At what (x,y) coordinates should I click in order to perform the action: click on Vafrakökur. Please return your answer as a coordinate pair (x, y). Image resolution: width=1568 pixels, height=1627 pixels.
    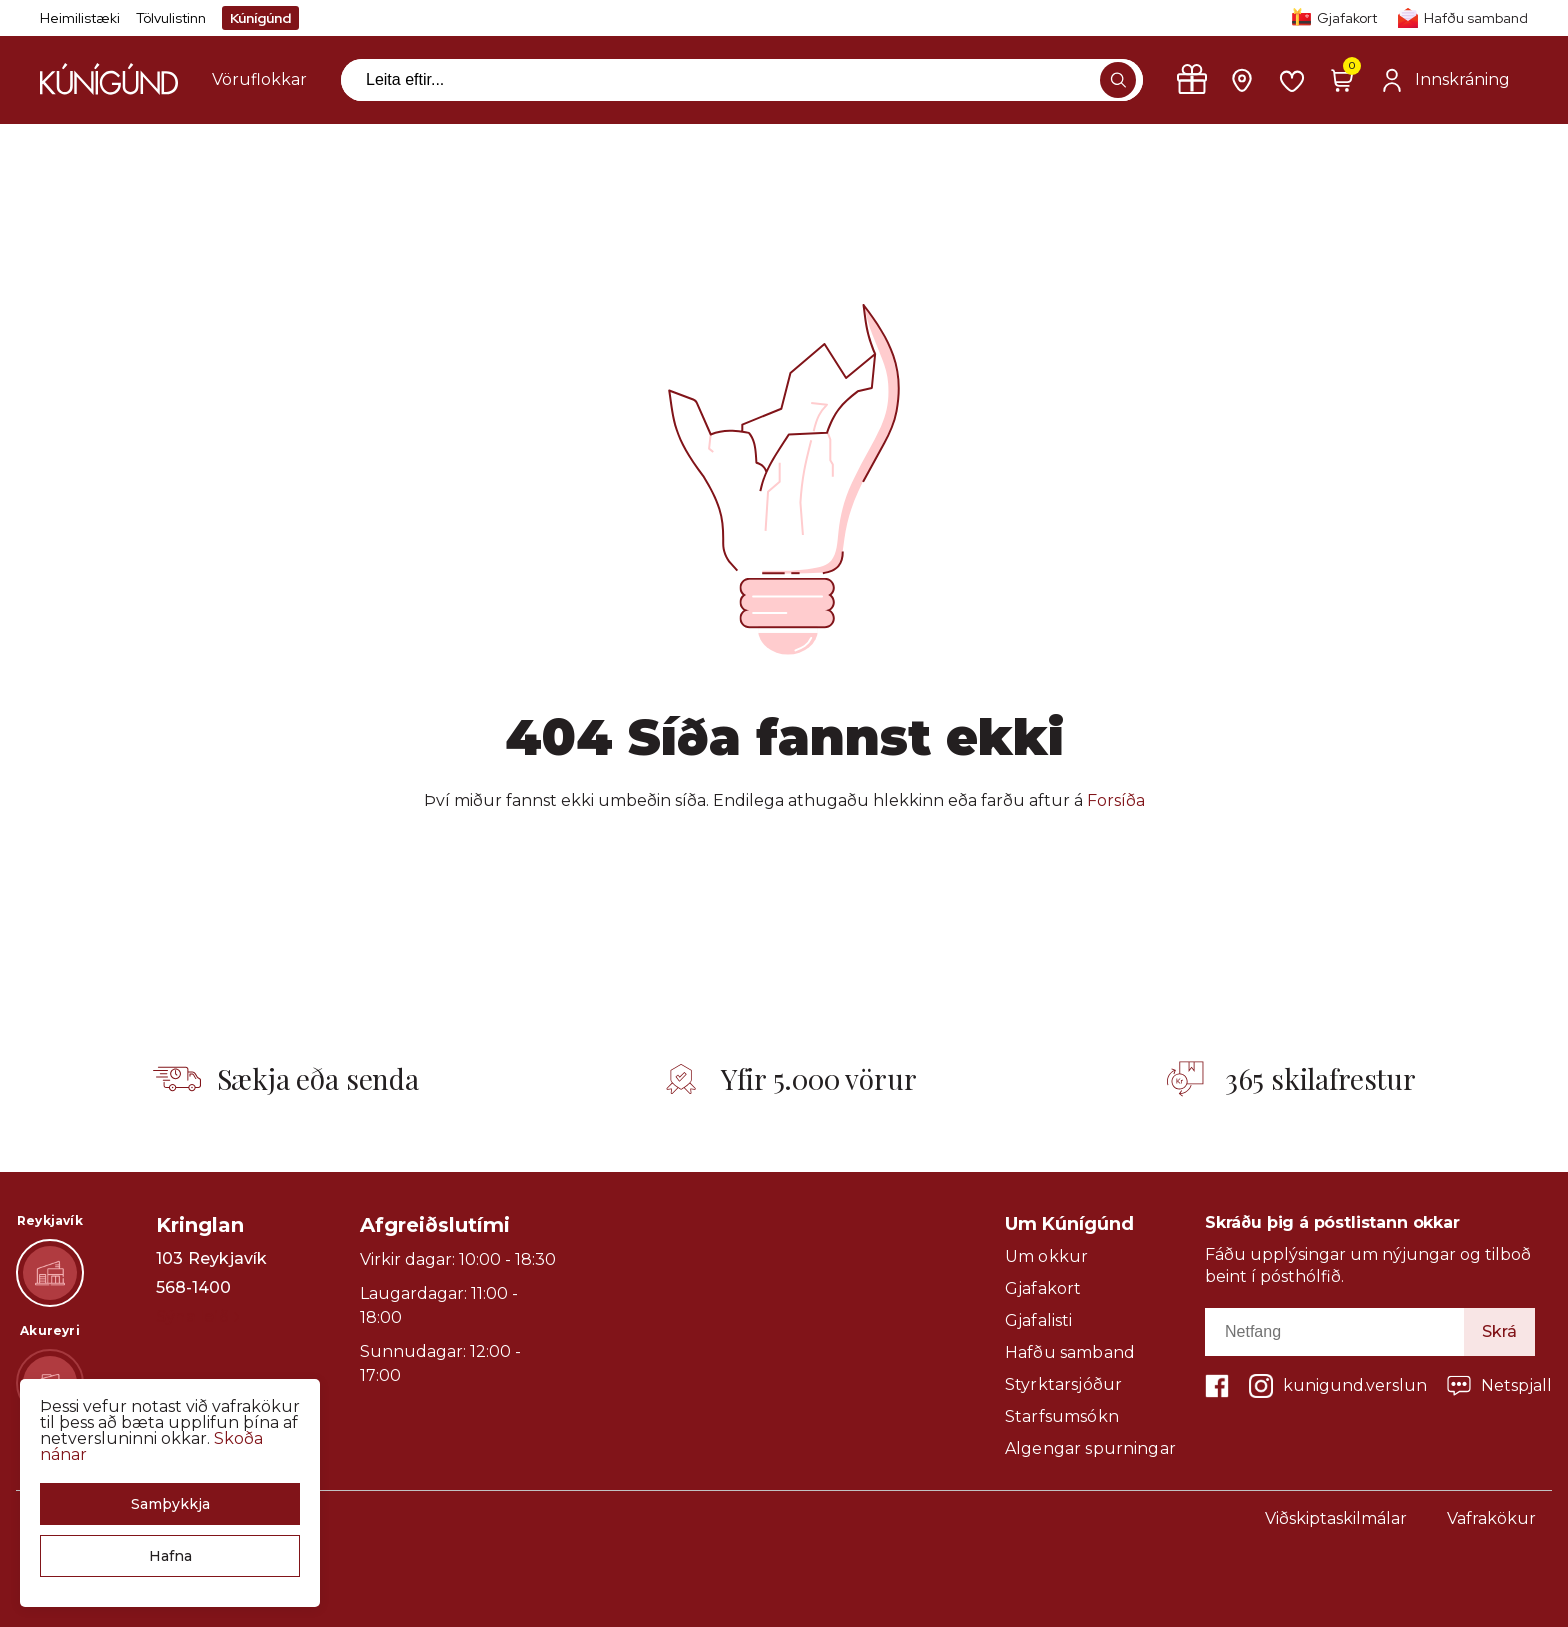
    Looking at the image, I should click on (1491, 1518).